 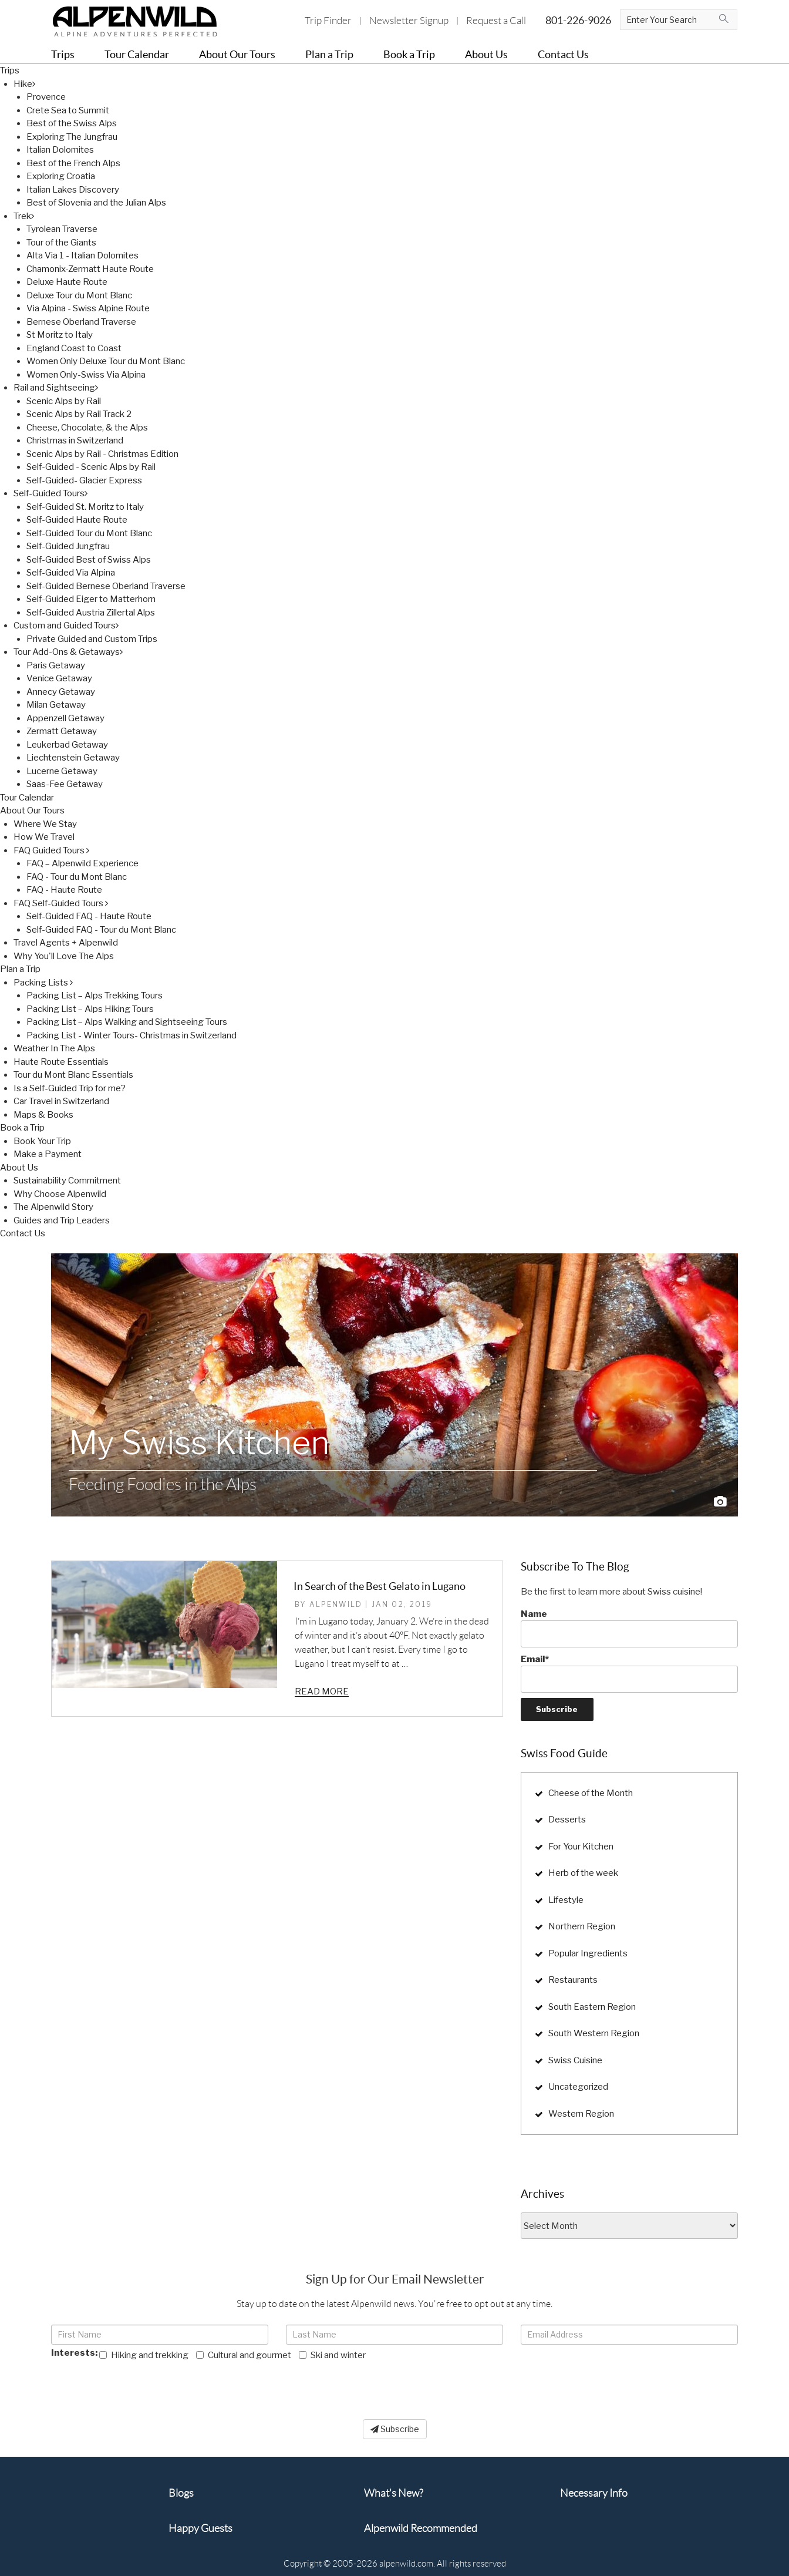 I want to click on Request a Call, so click(x=496, y=20).